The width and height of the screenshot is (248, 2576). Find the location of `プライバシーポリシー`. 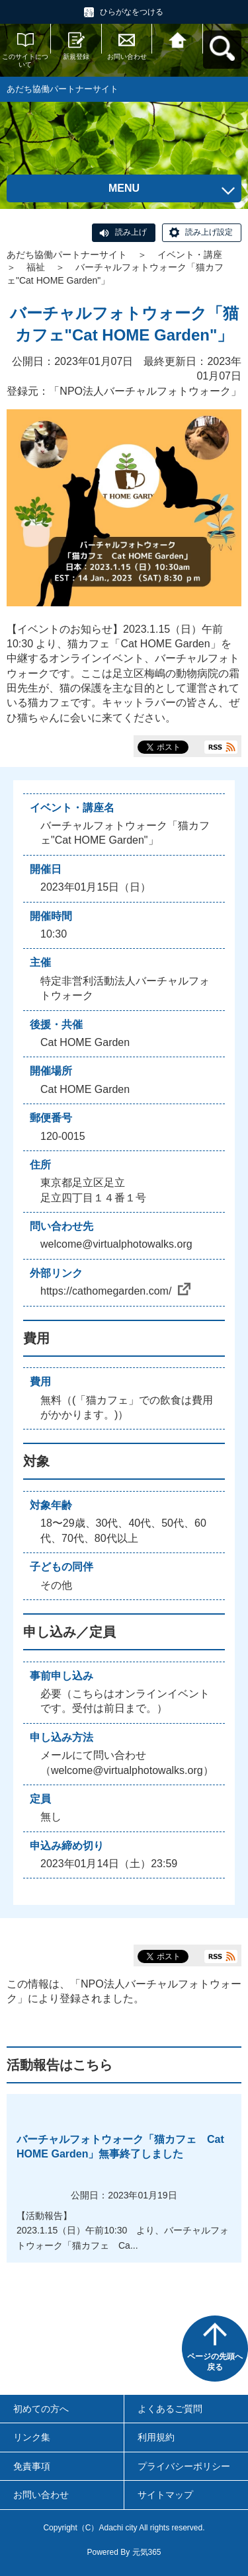

プライバシーポリシー is located at coordinates (184, 2466).